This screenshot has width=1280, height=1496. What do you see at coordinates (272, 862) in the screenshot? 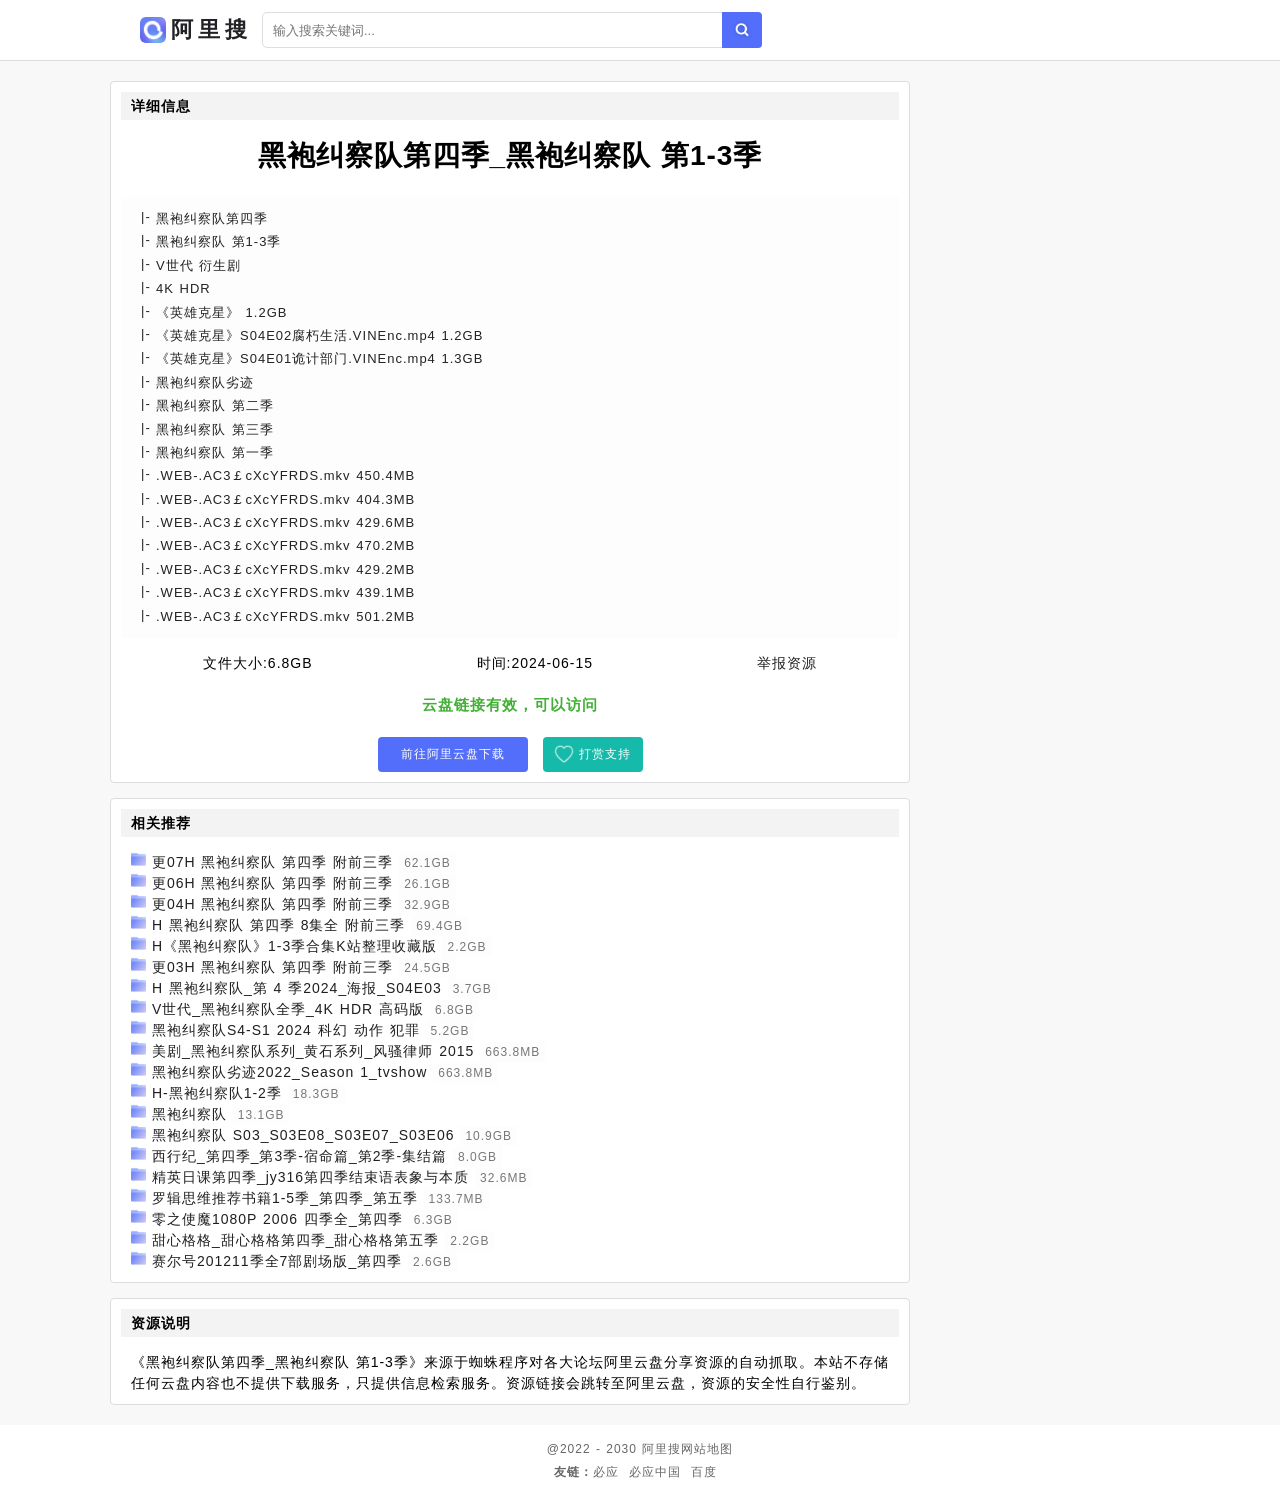
I see `更07H 黑袍纠察队 第四季 附前三季` at bounding box center [272, 862].